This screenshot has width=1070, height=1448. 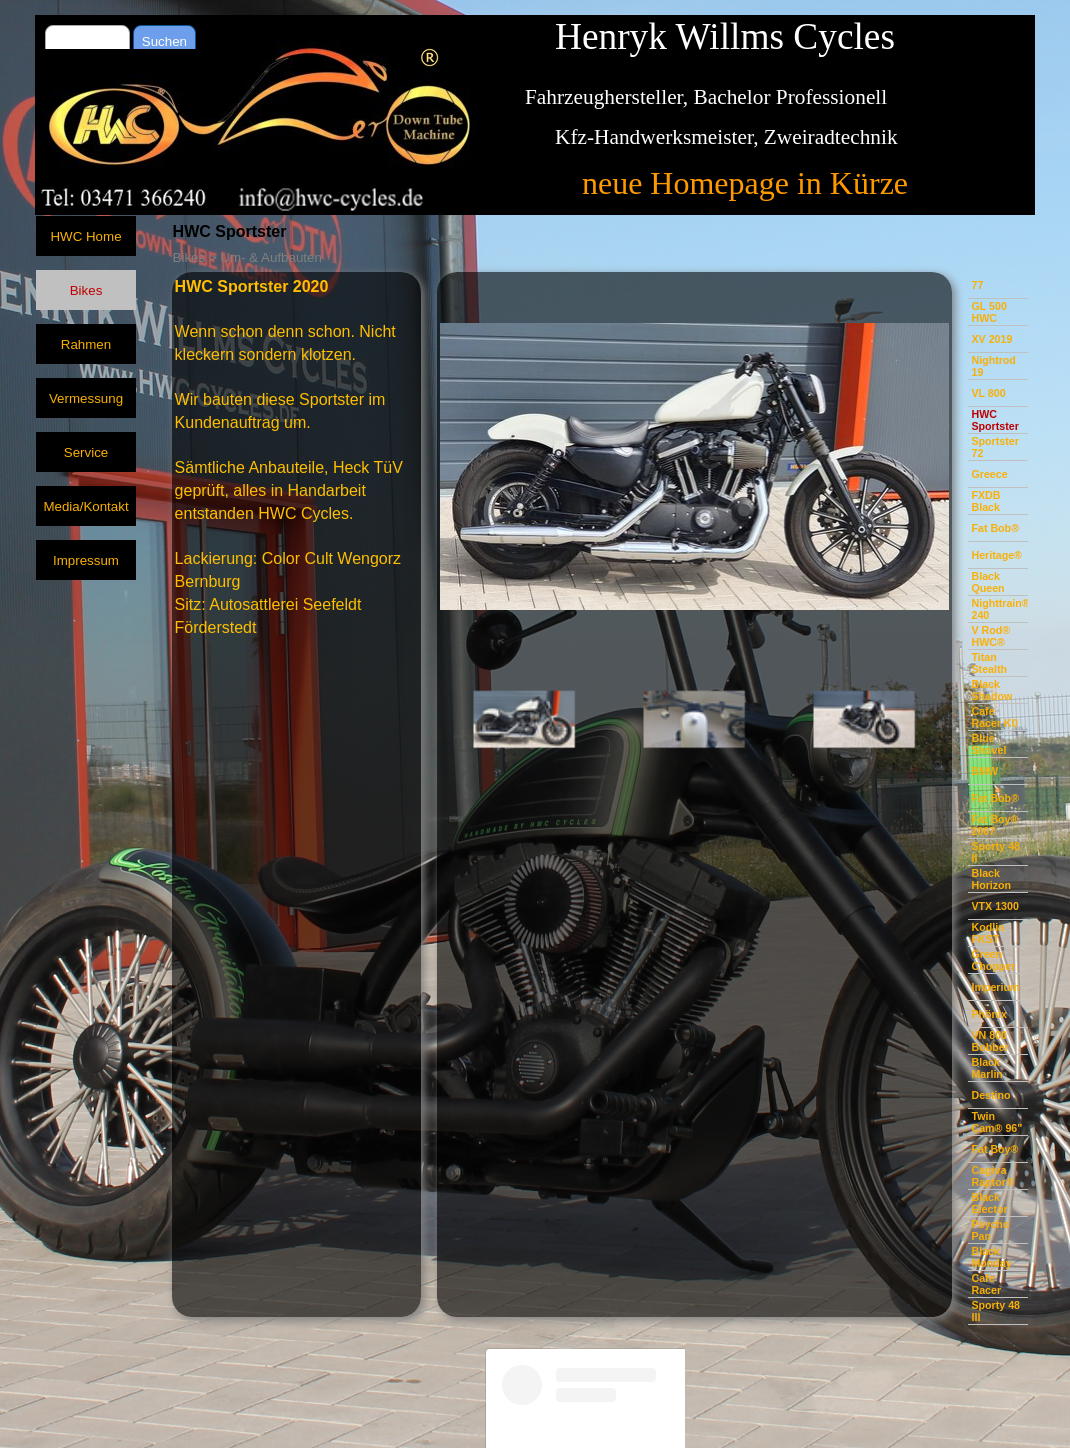 What do you see at coordinates (977, 285) in the screenshot?
I see `77` at bounding box center [977, 285].